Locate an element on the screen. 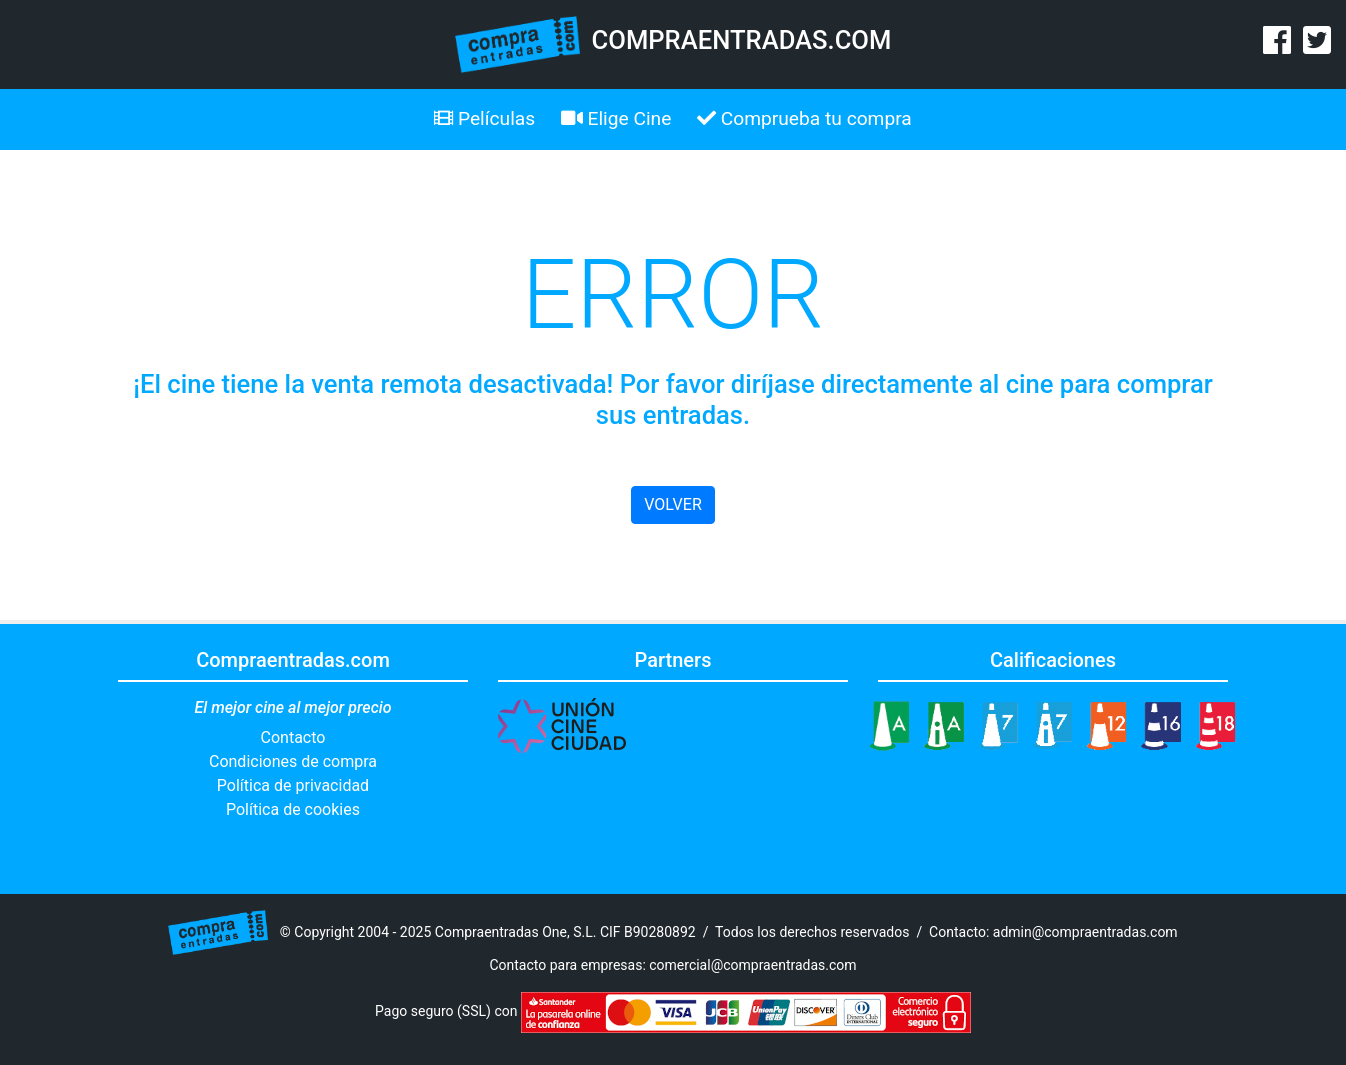  Condiciones de compra is located at coordinates (293, 761).